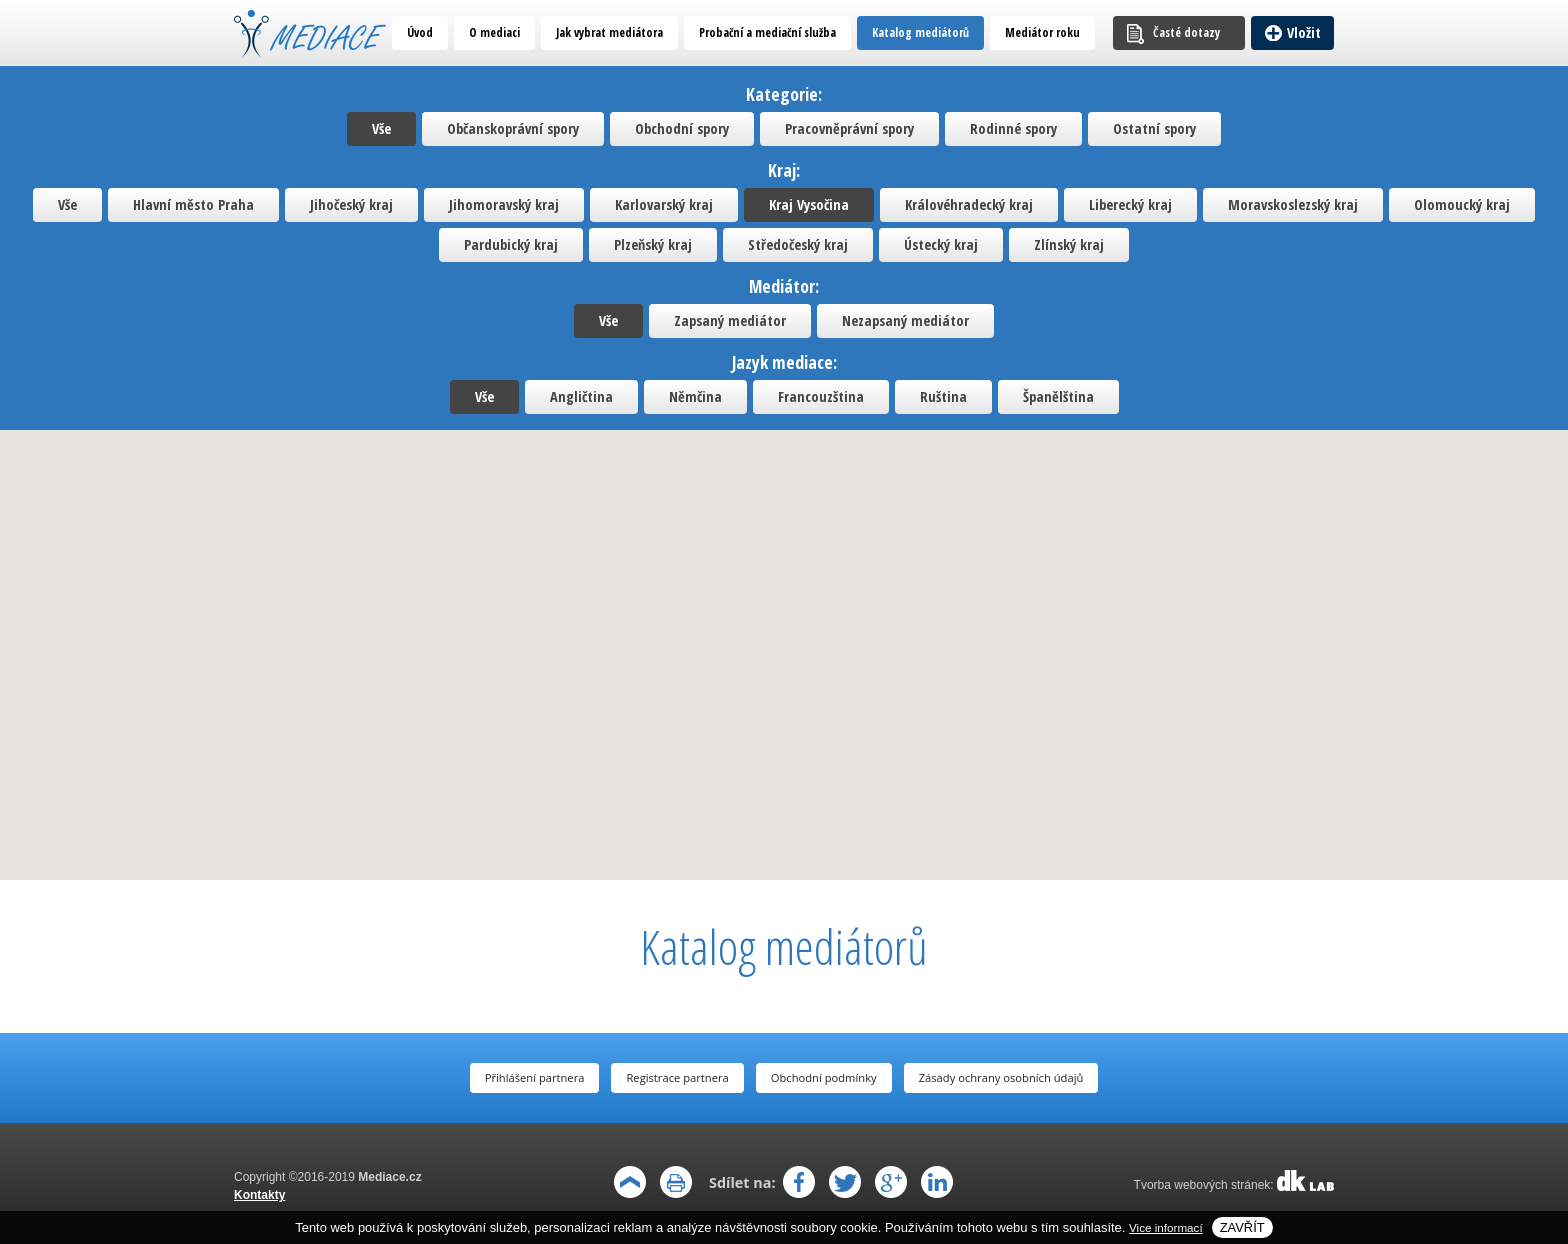 The width and height of the screenshot is (1568, 1244). Describe the element at coordinates (1462, 204) in the screenshot. I see `Olomoucký kraj` at that location.